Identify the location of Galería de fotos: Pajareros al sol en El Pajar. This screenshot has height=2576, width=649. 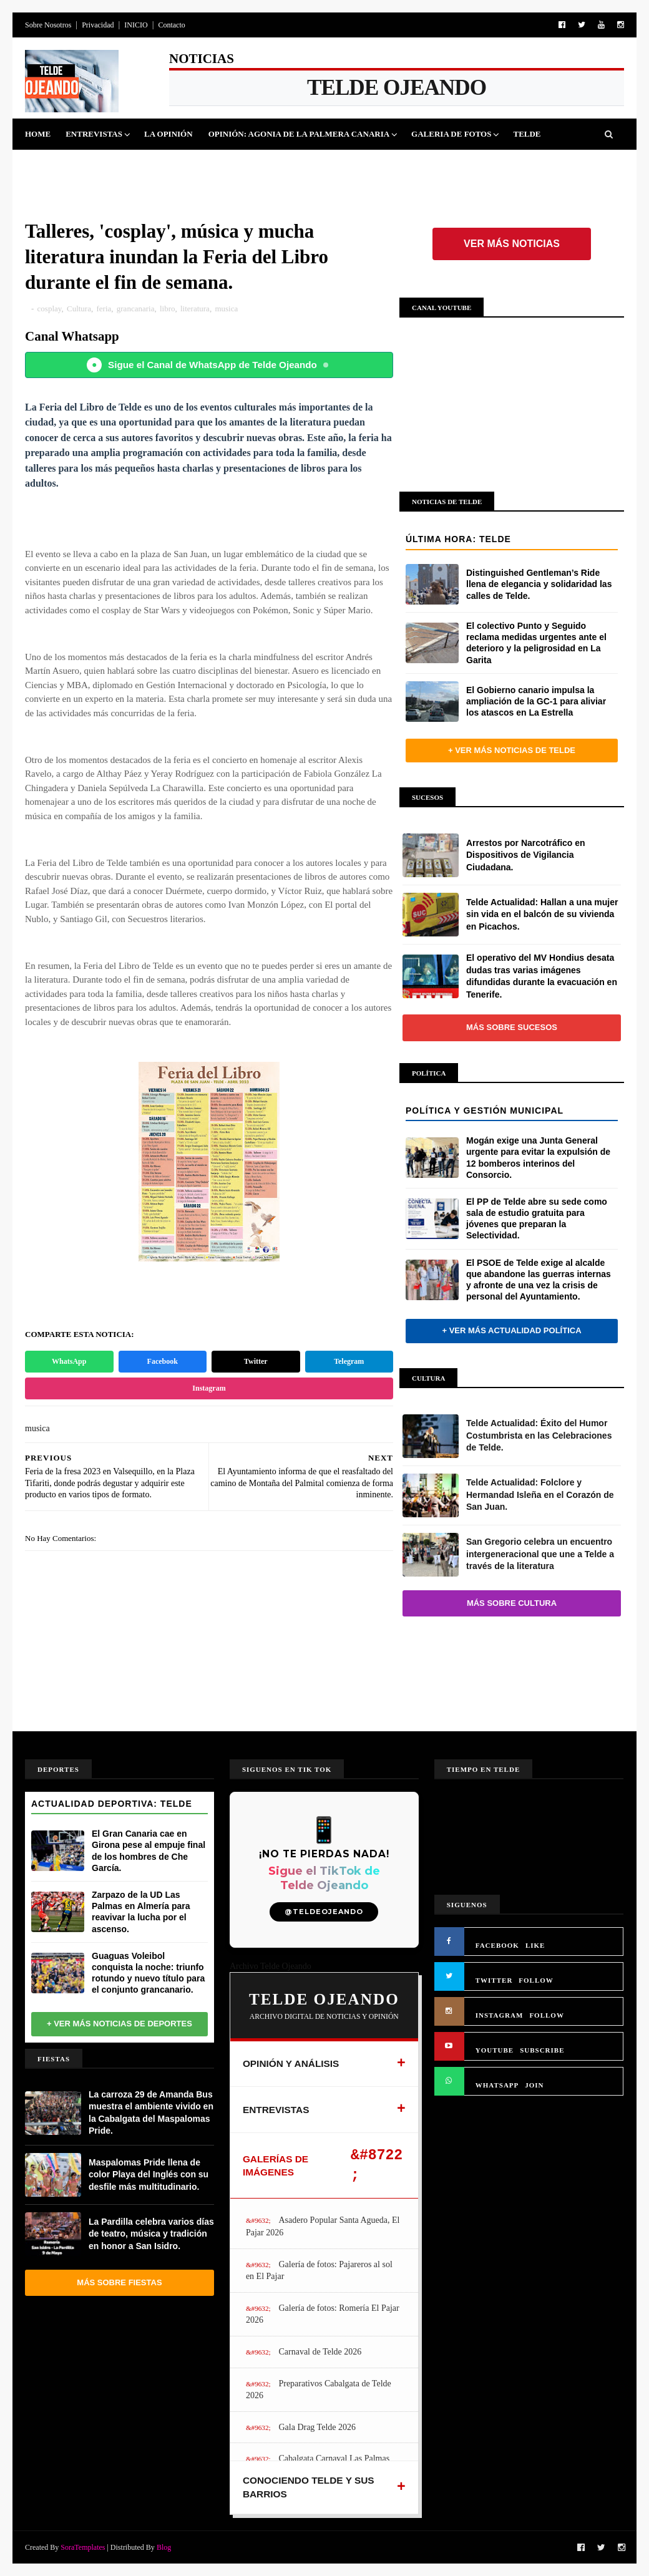
(319, 2271).